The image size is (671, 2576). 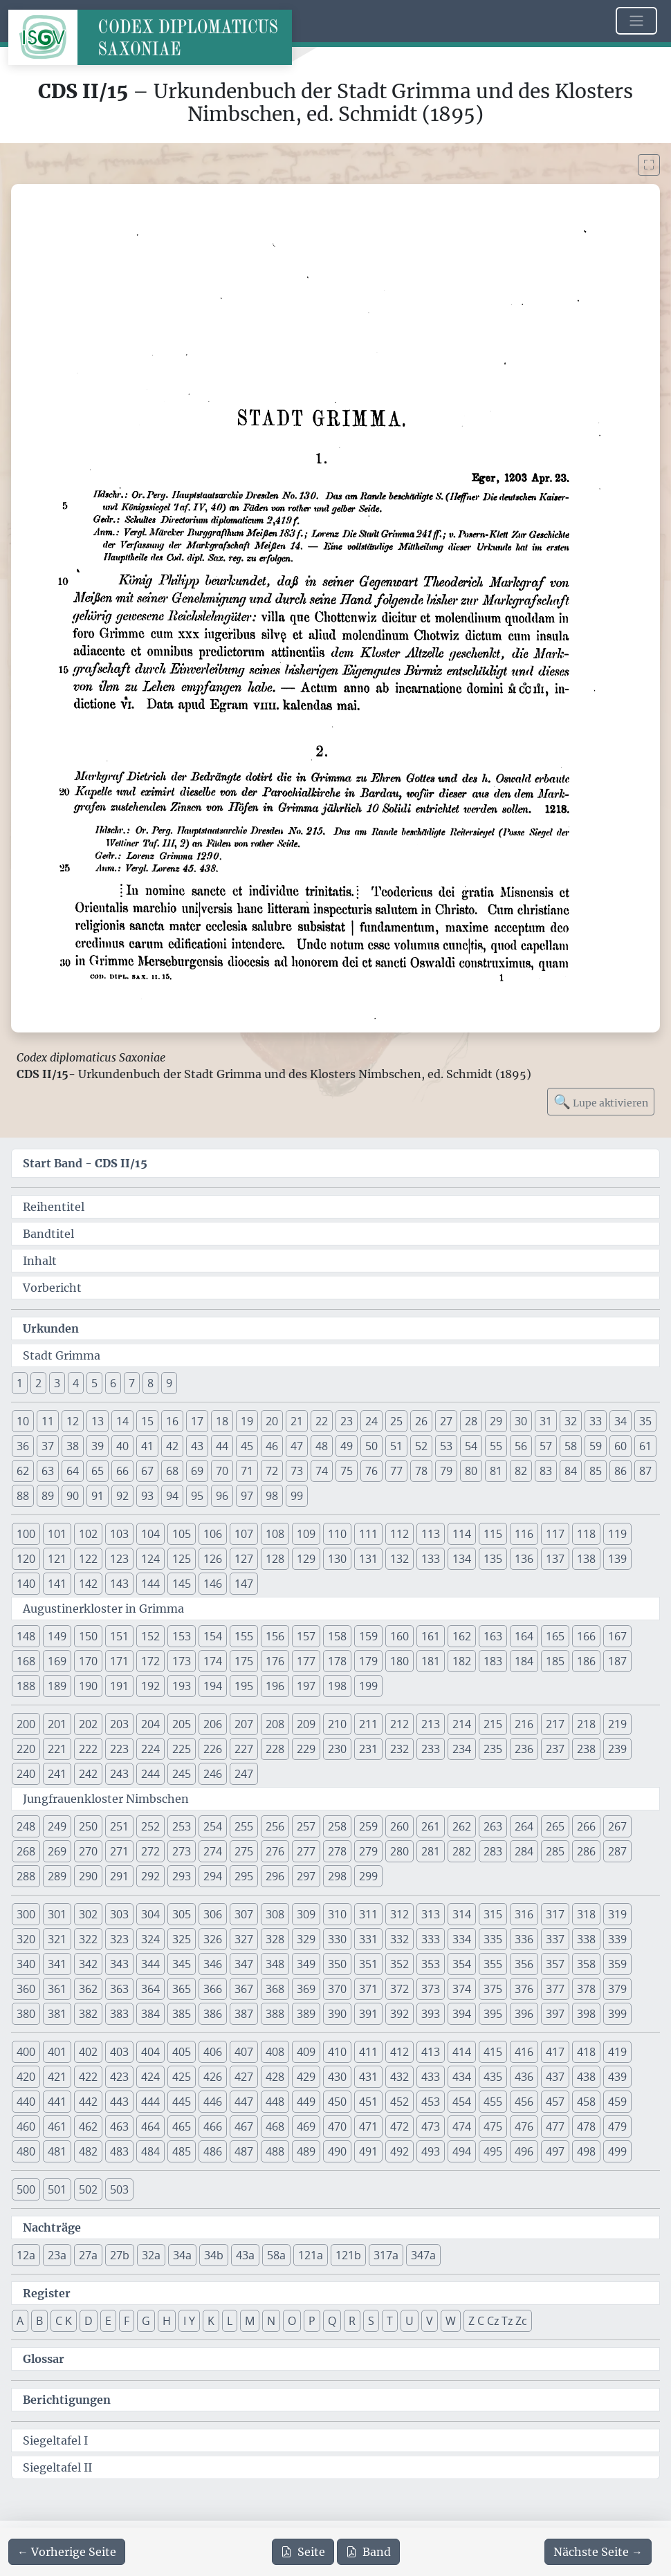 I want to click on 326 [button], so click(x=212, y=1939).